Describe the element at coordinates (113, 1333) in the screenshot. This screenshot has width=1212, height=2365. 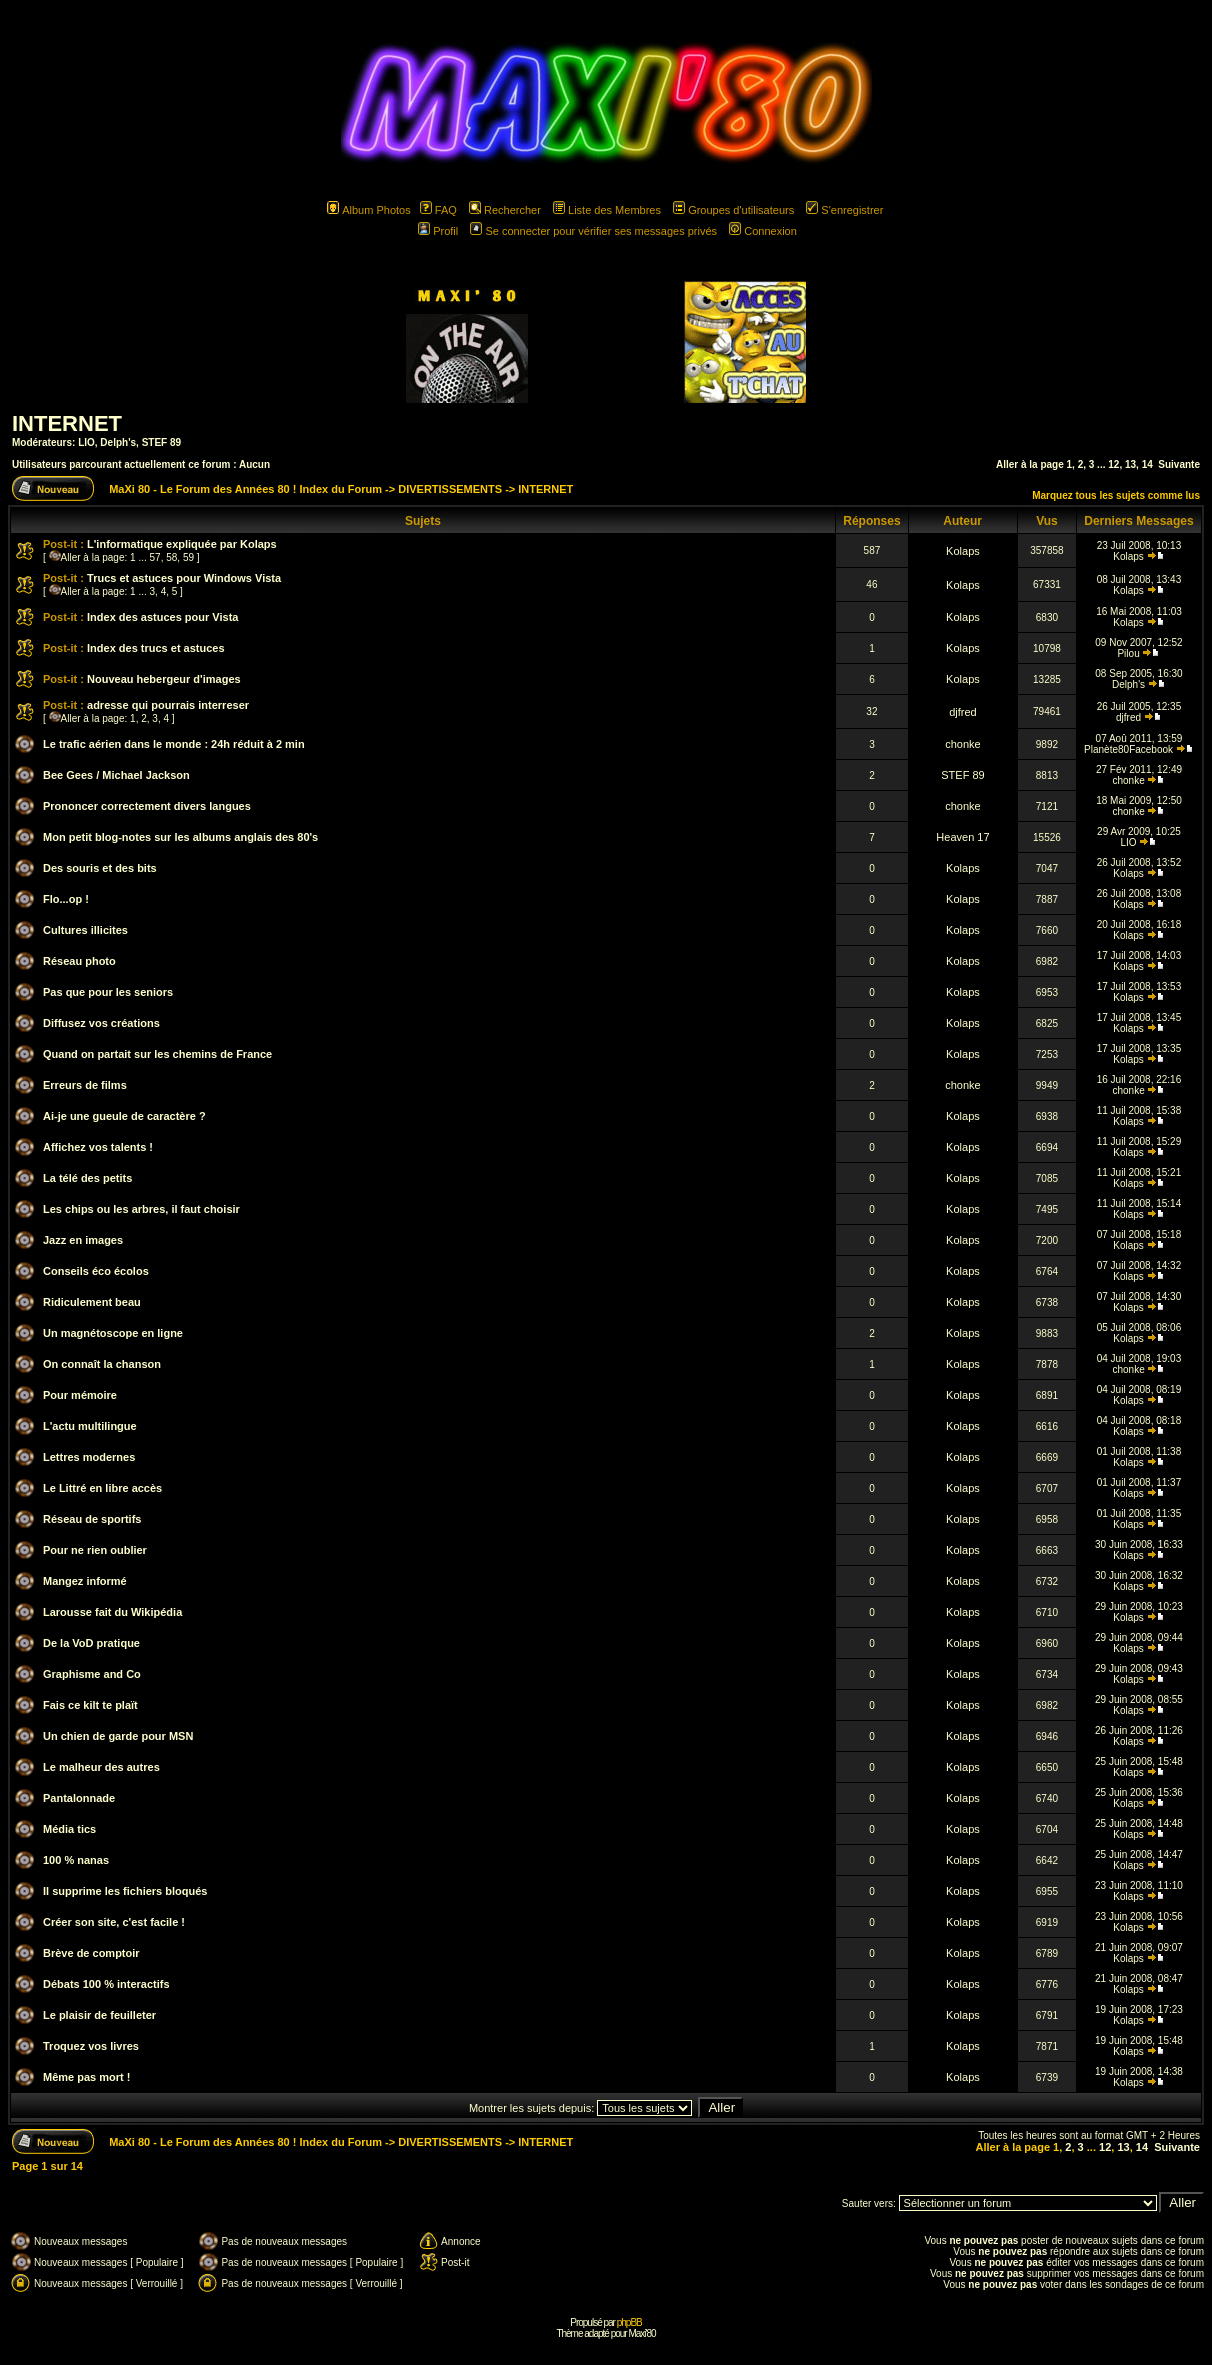
I see `Un magnétoscope en ligne` at that location.